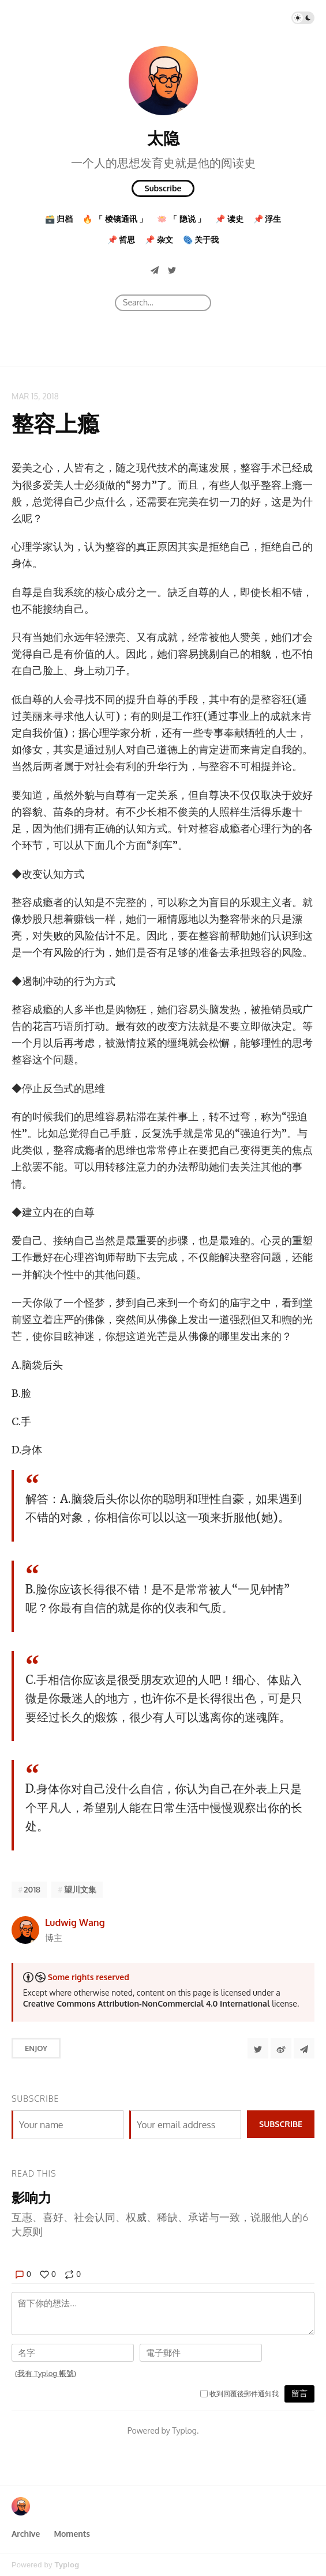 The height and width of the screenshot is (2576, 326). I want to click on [Share to Twitter], so click(258, 2048).